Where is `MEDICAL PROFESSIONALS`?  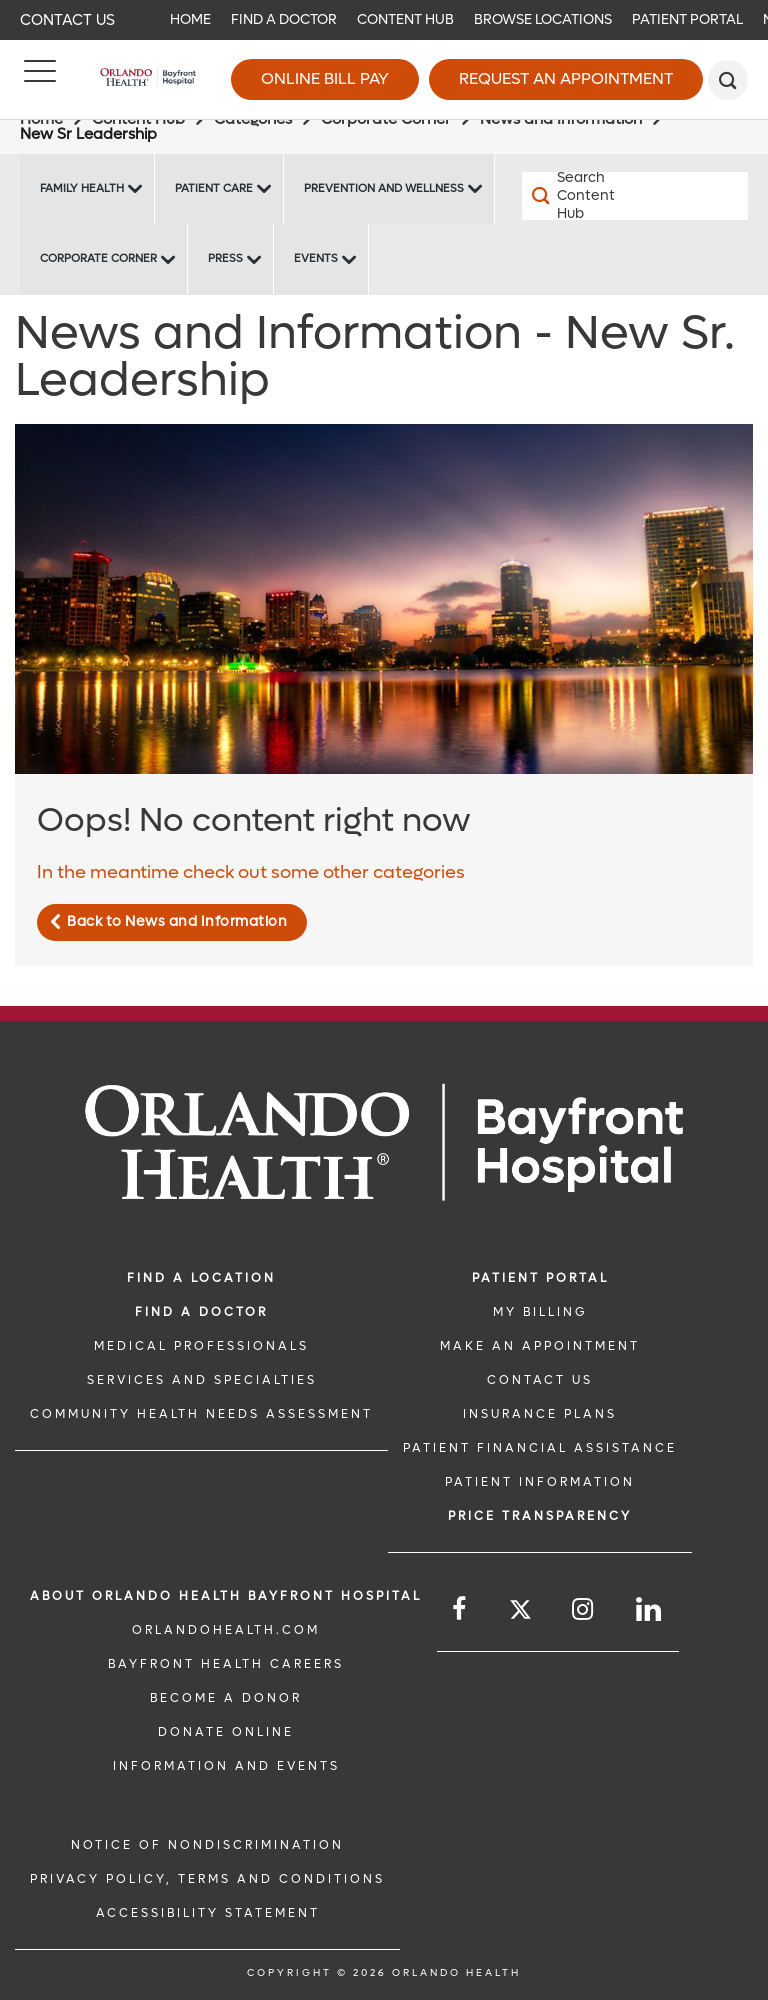
MEDICAL PROFESSIONALS is located at coordinates (201, 1346).